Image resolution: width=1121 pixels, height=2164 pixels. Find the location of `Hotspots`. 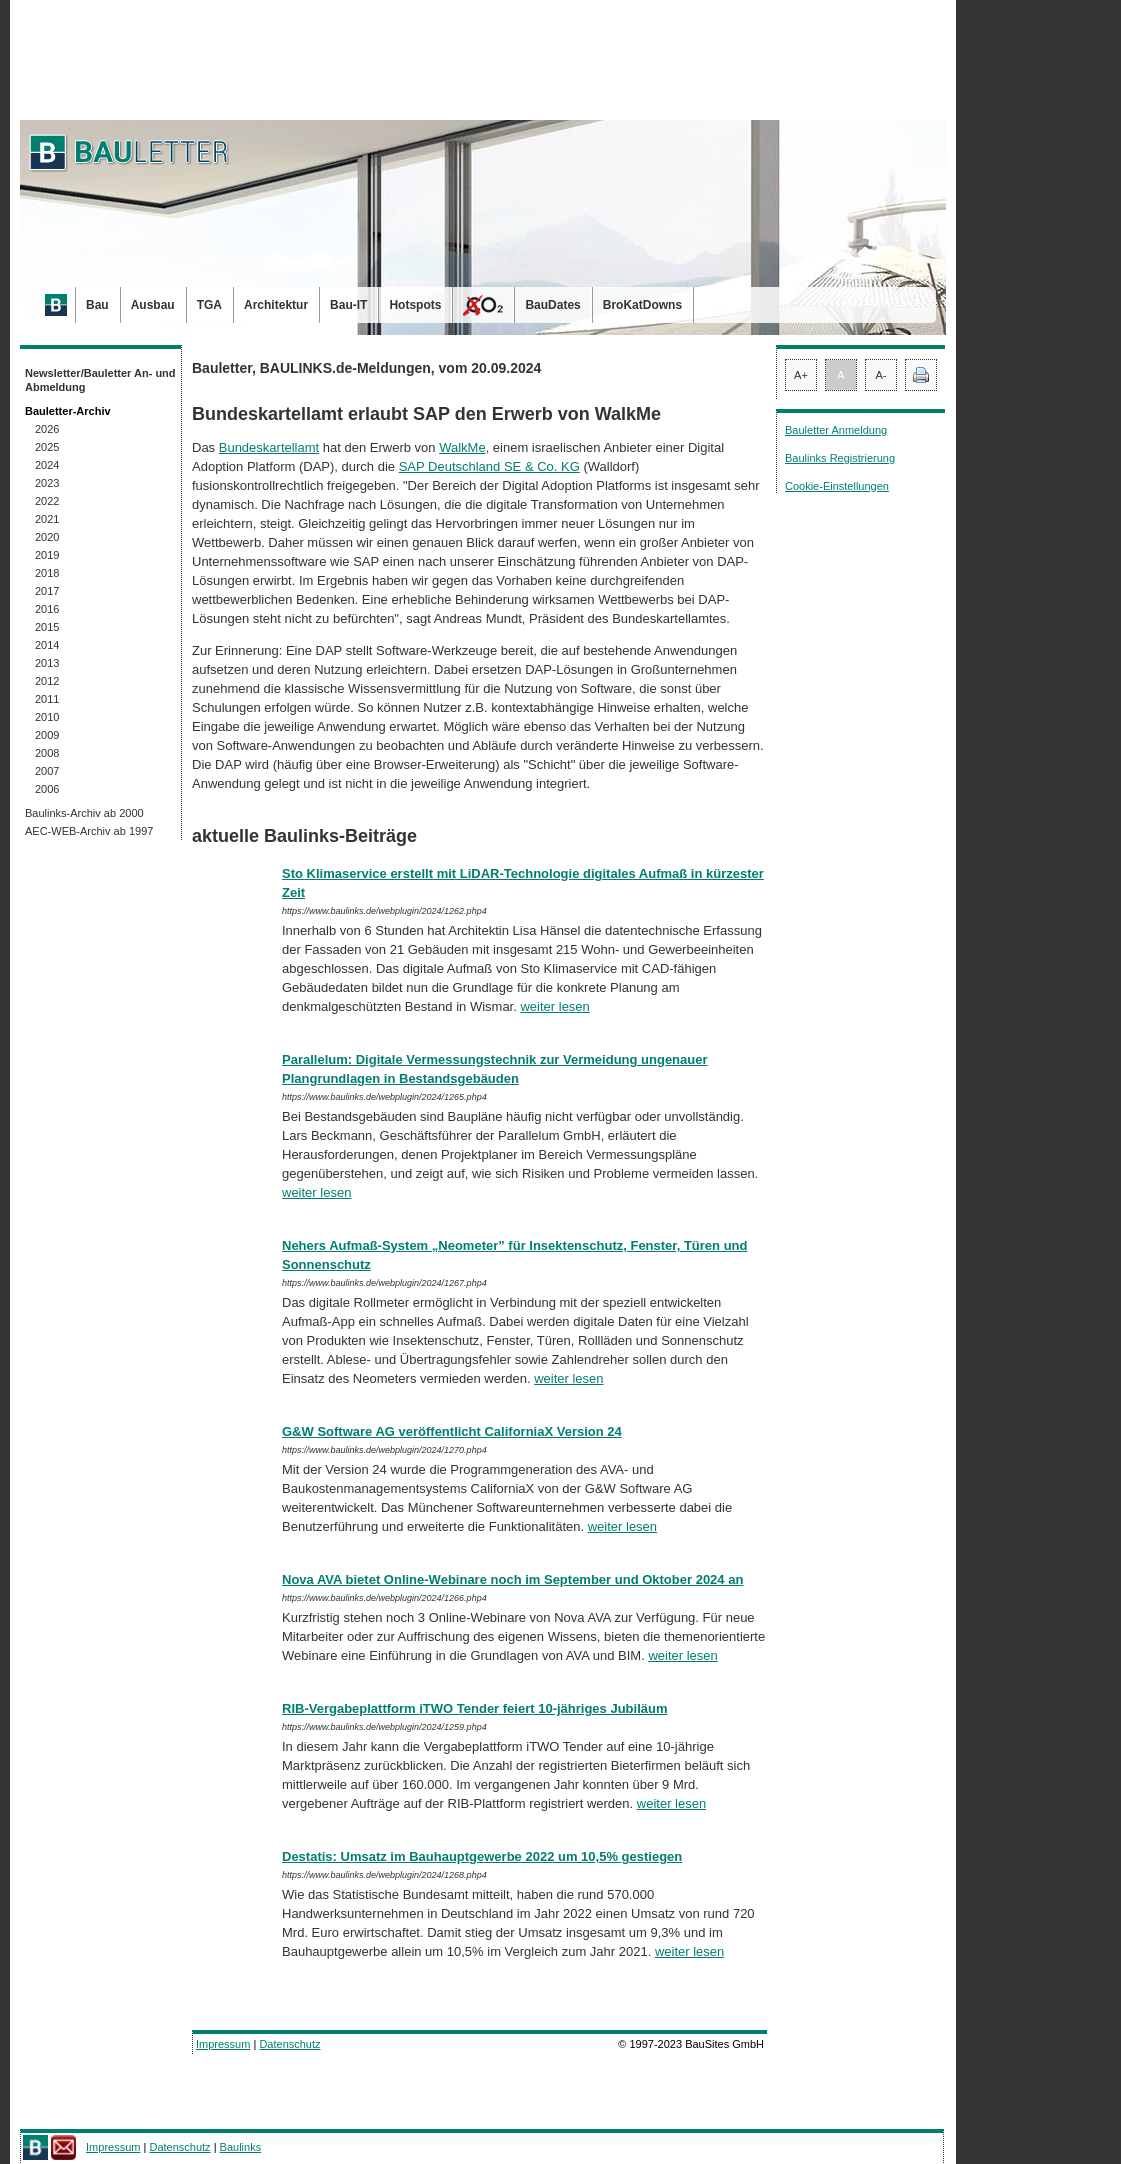

Hotspots is located at coordinates (415, 305).